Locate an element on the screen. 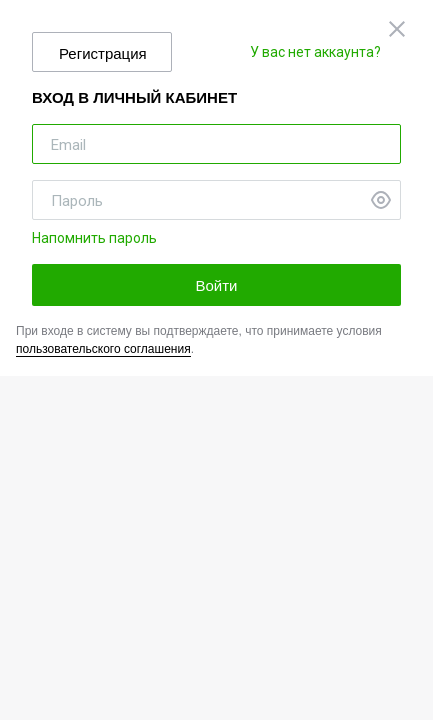 The height and width of the screenshot is (720, 433). Регистрация is located at coordinates (103, 53).